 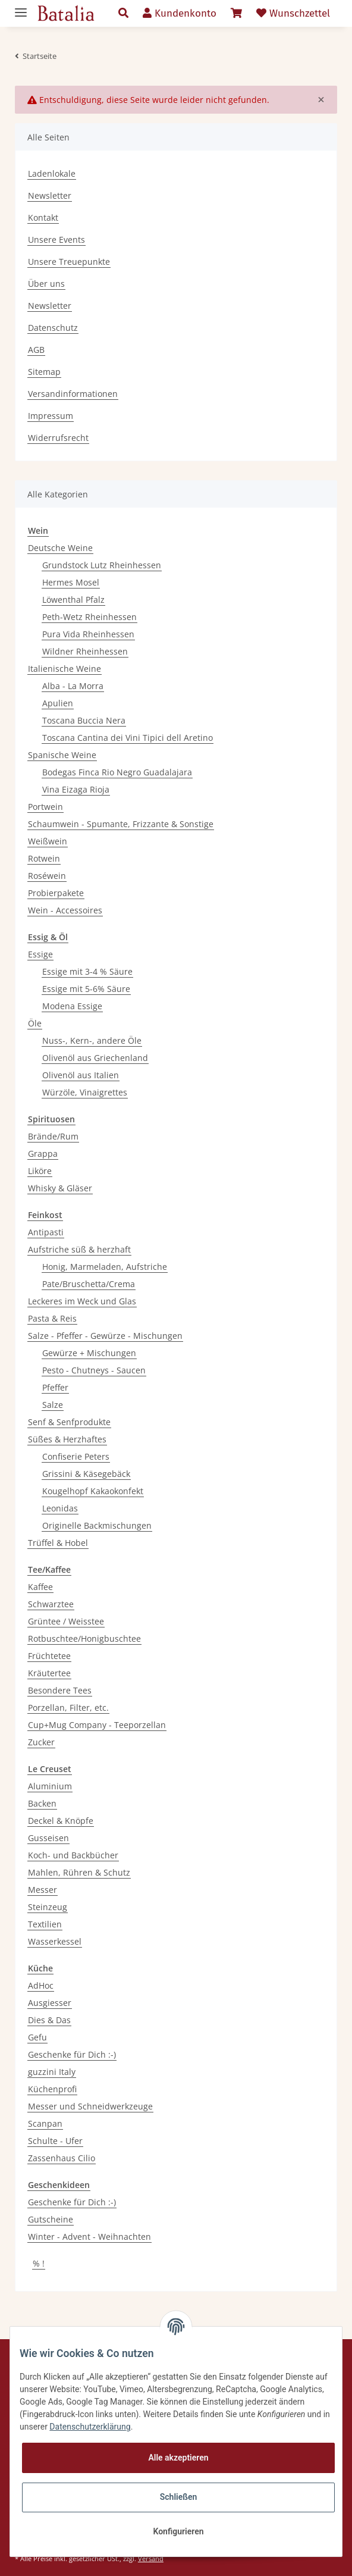 I want to click on % !, so click(x=39, y=2263).